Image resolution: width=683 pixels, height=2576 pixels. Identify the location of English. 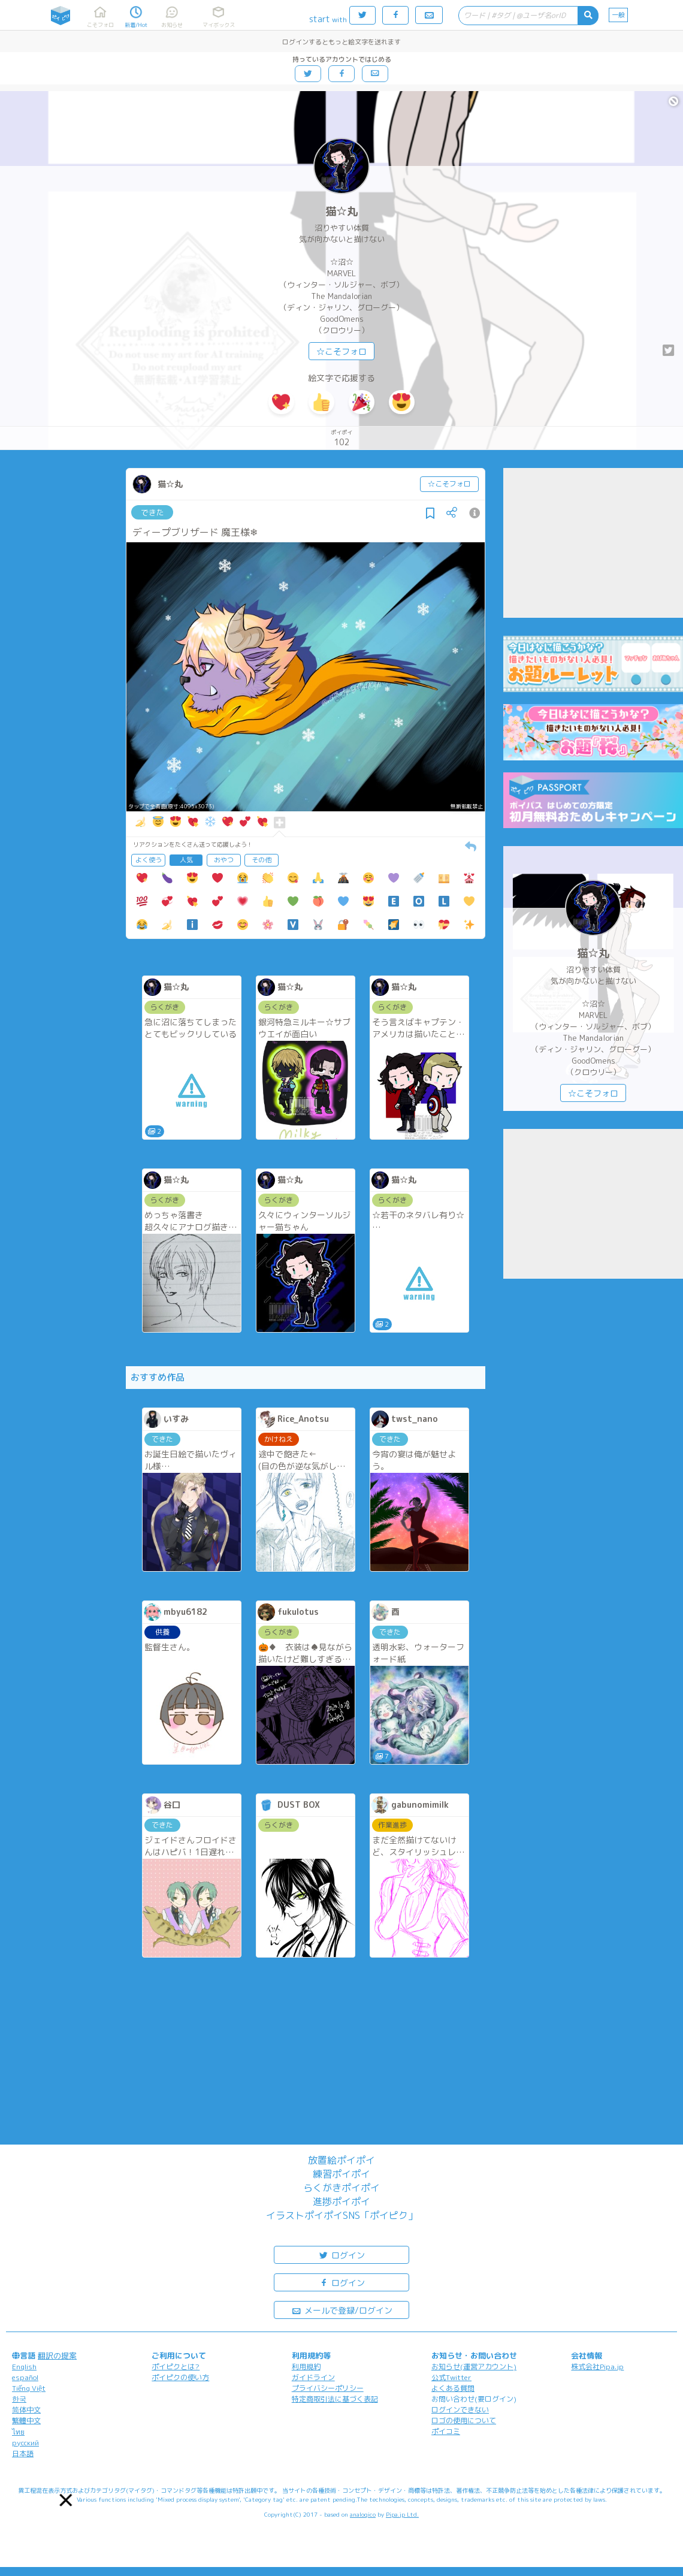
(24, 2366).